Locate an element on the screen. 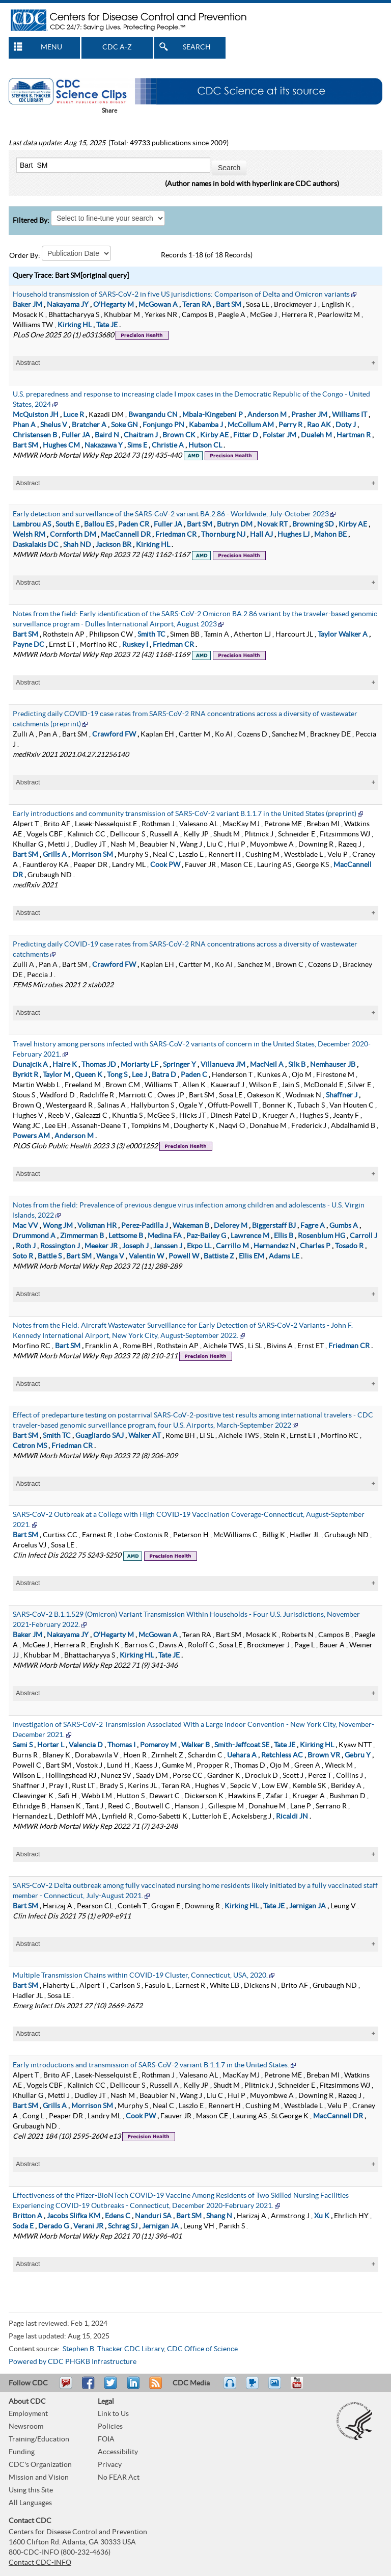 The width and height of the screenshot is (391, 2576). Charles P is located at coordinates (315, 1244).